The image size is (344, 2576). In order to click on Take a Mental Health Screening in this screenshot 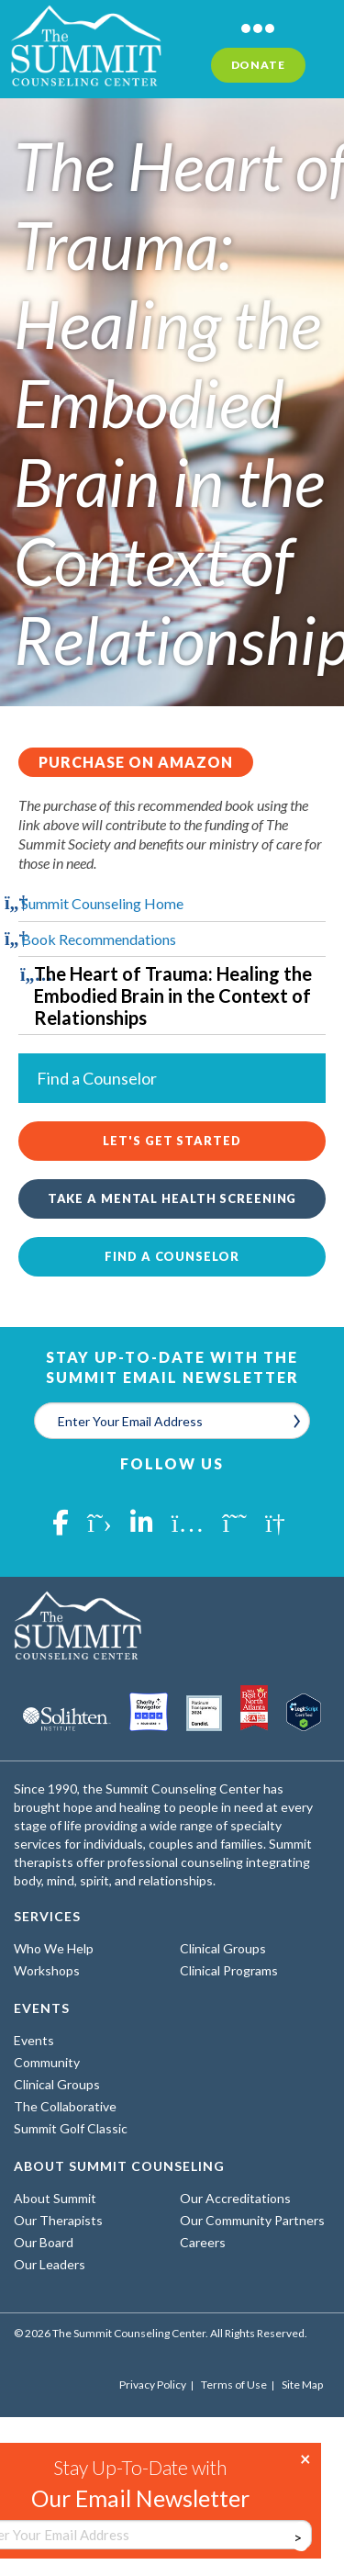, I will do `click(172, 1198)`.